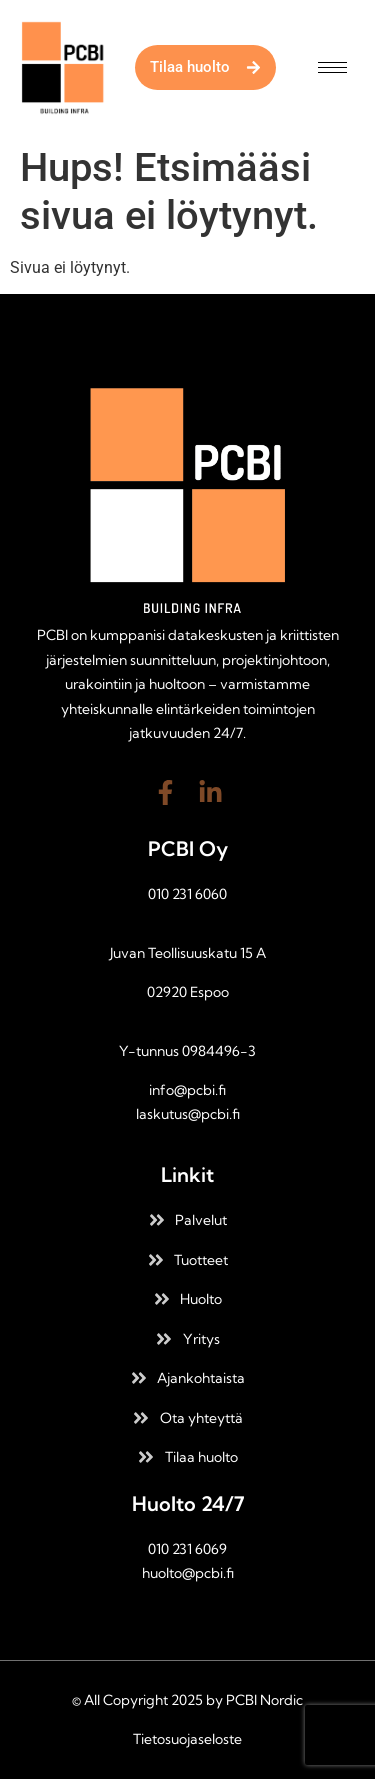 The height and width of the screenshot is (1779, 375). I want to click on info@pcbi.fi, so click(187, 1090).